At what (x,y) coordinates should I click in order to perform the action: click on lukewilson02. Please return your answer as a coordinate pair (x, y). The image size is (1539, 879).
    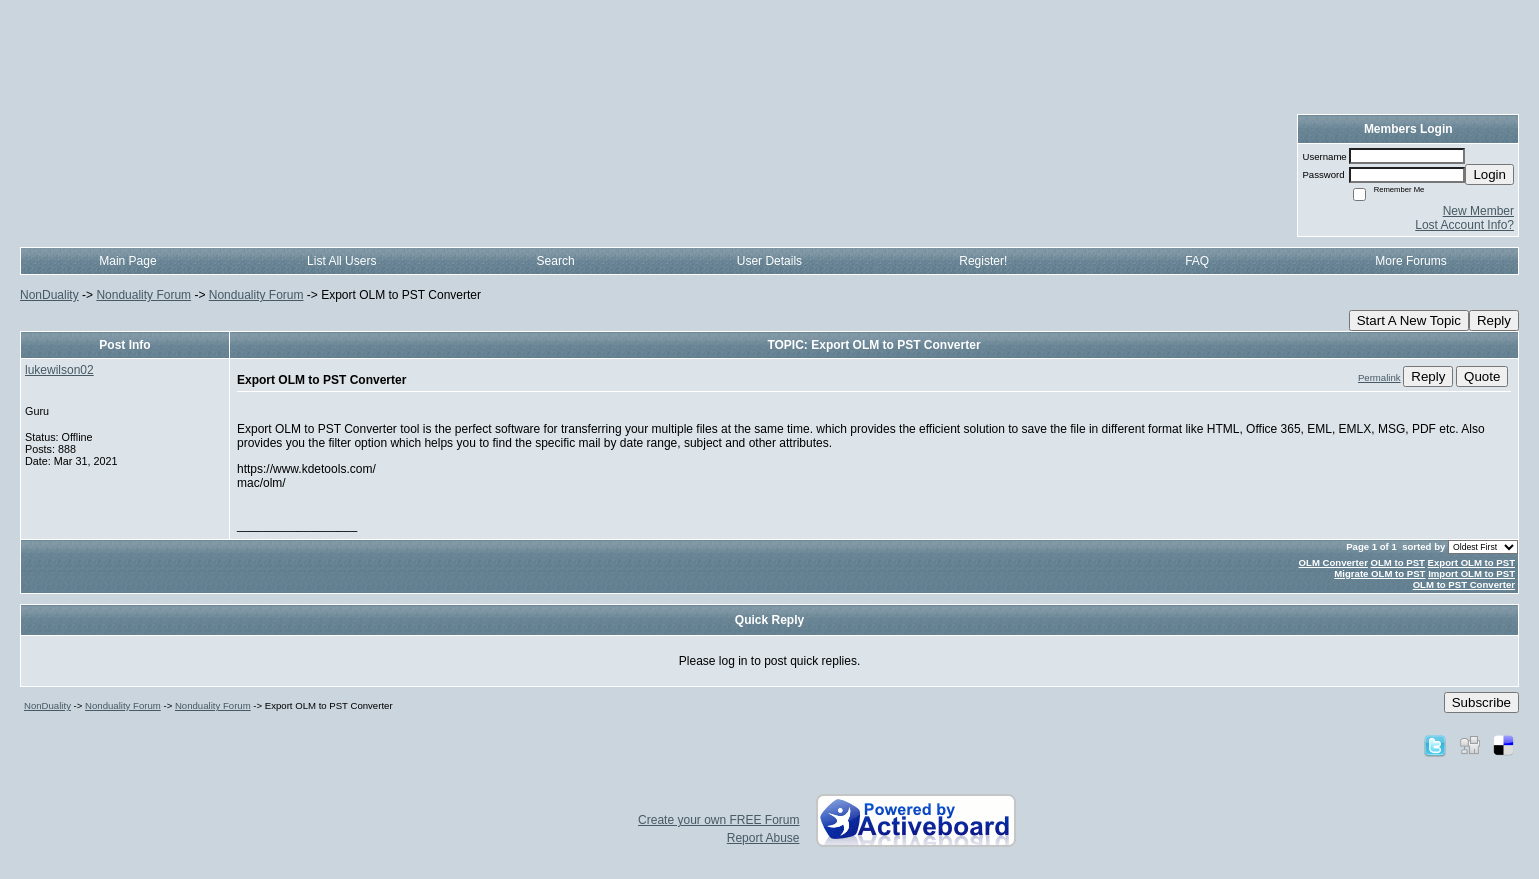
    Looking at the image, I should click on (59, 370).